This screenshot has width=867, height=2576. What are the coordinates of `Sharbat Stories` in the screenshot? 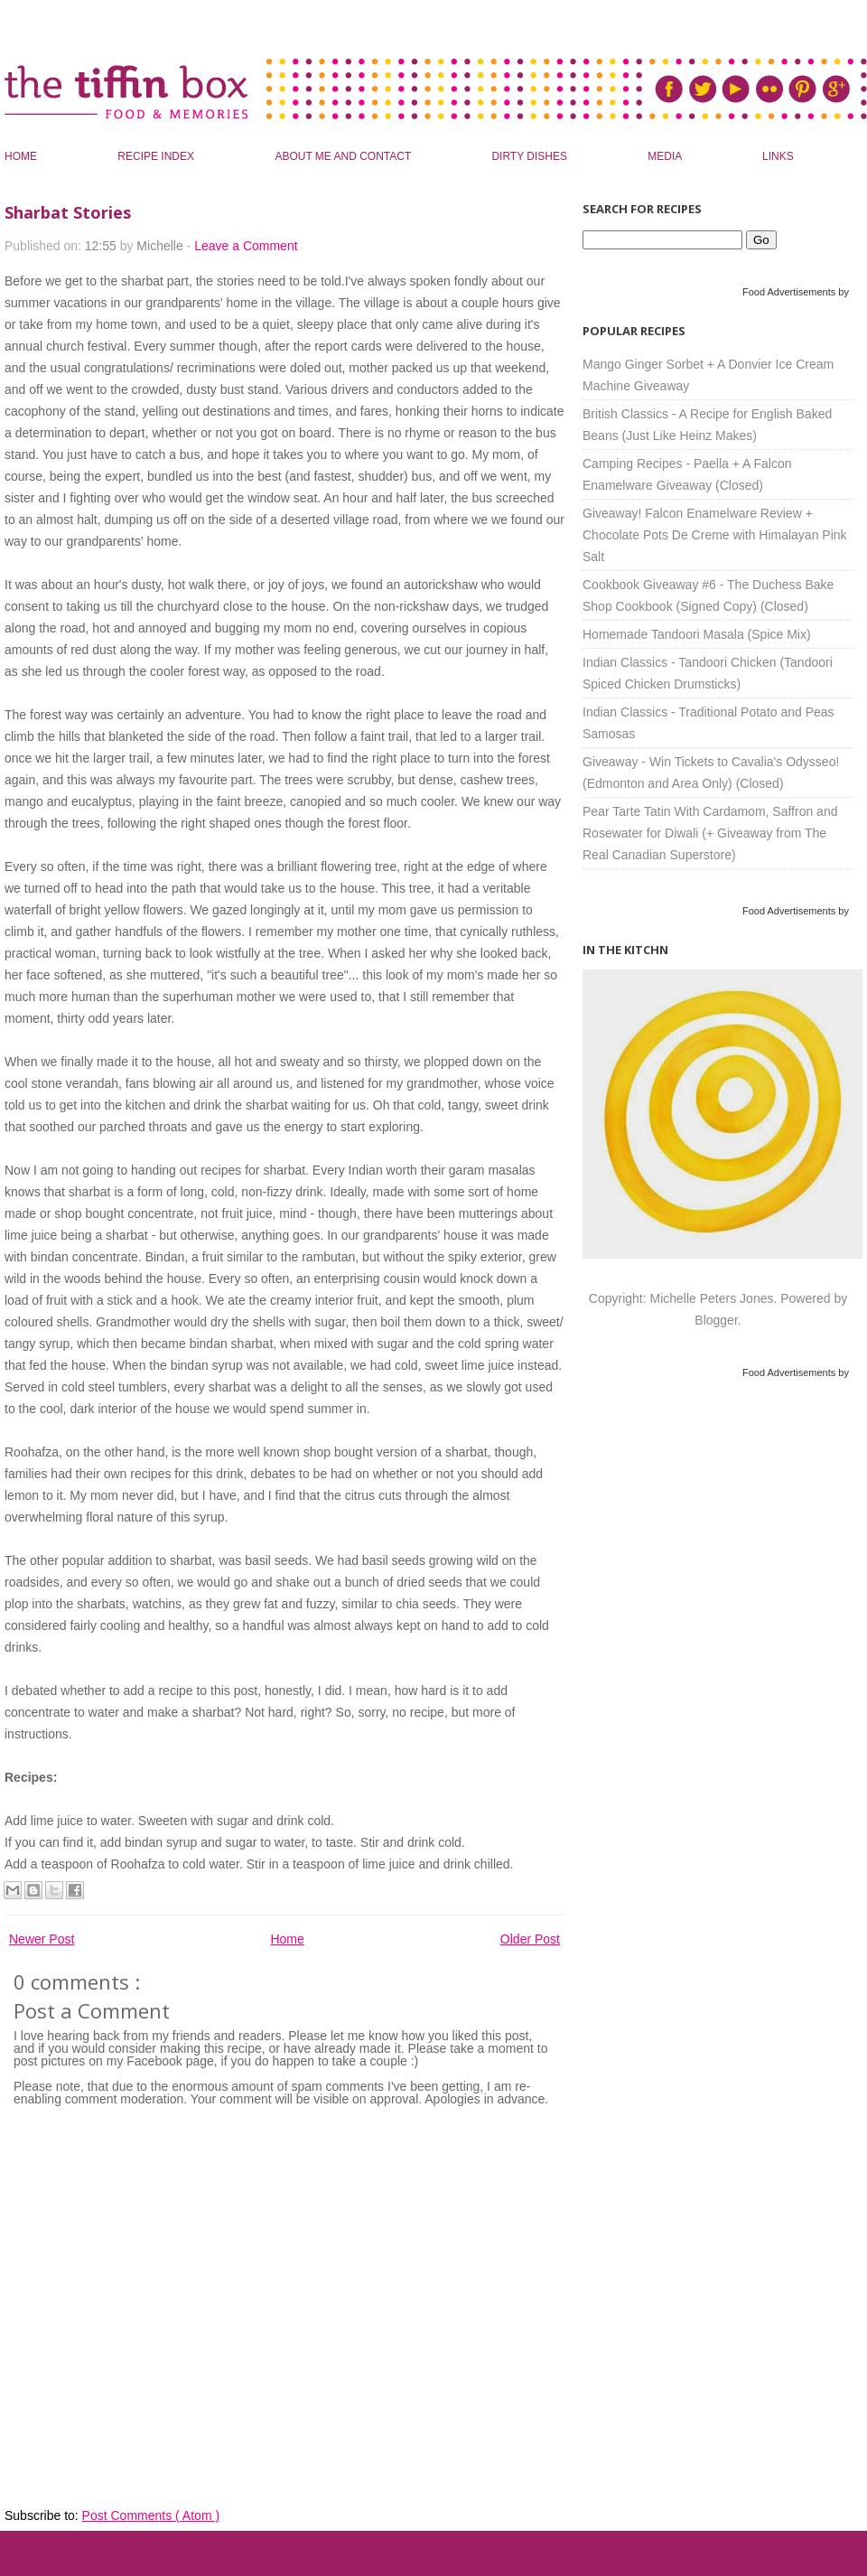 It's located at (68, 212).